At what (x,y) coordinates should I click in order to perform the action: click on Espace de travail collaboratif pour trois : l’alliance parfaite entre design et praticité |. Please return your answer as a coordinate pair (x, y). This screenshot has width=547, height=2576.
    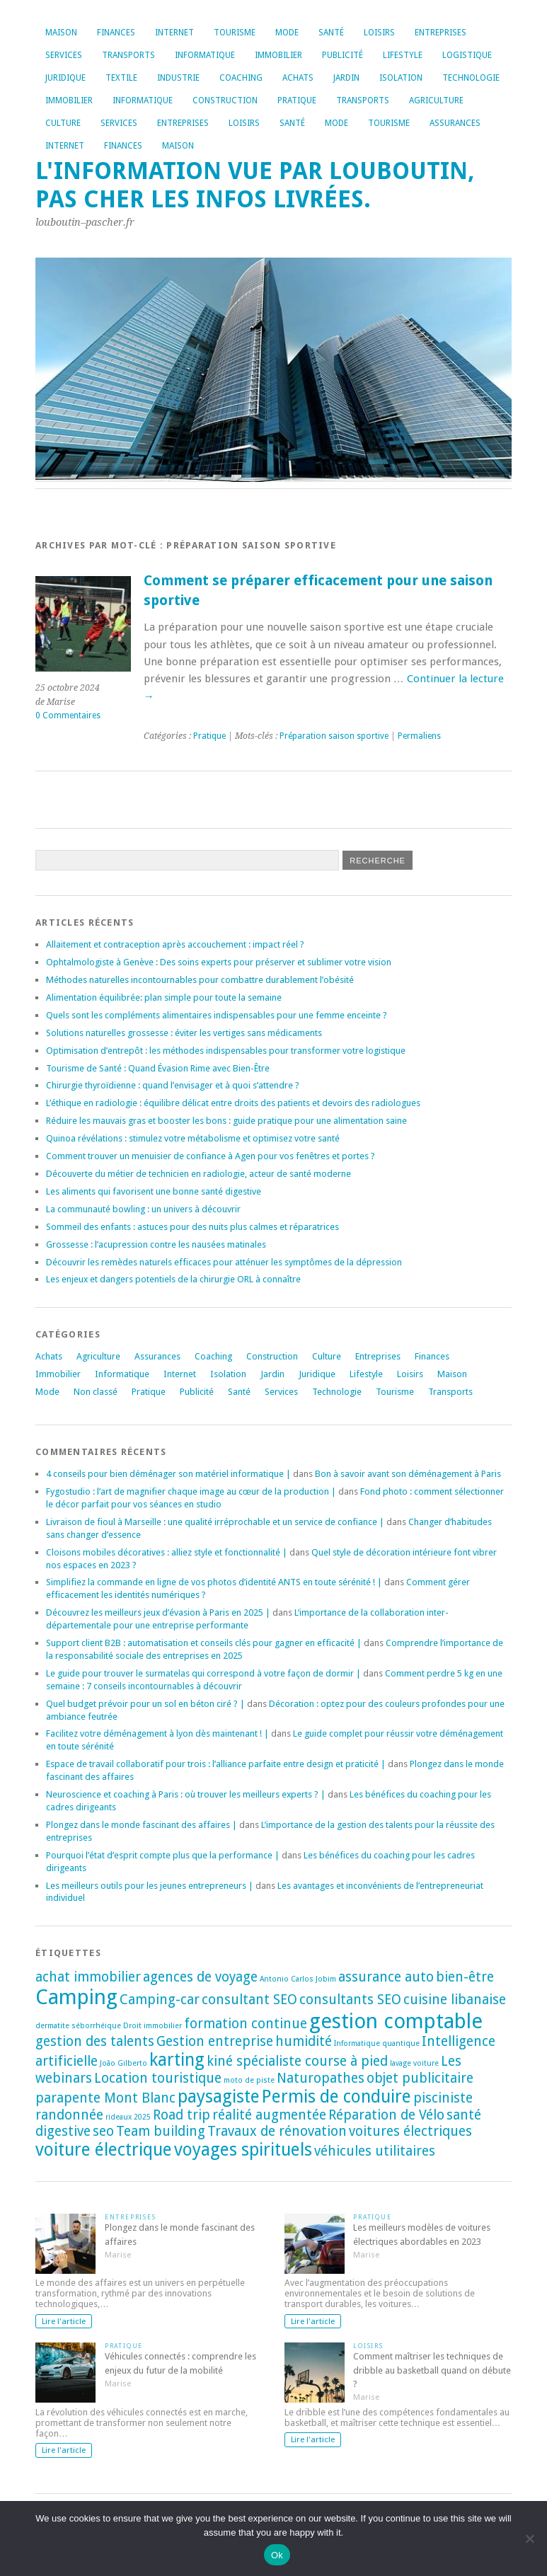
    Looking at the image, I should click on (216, 1764).